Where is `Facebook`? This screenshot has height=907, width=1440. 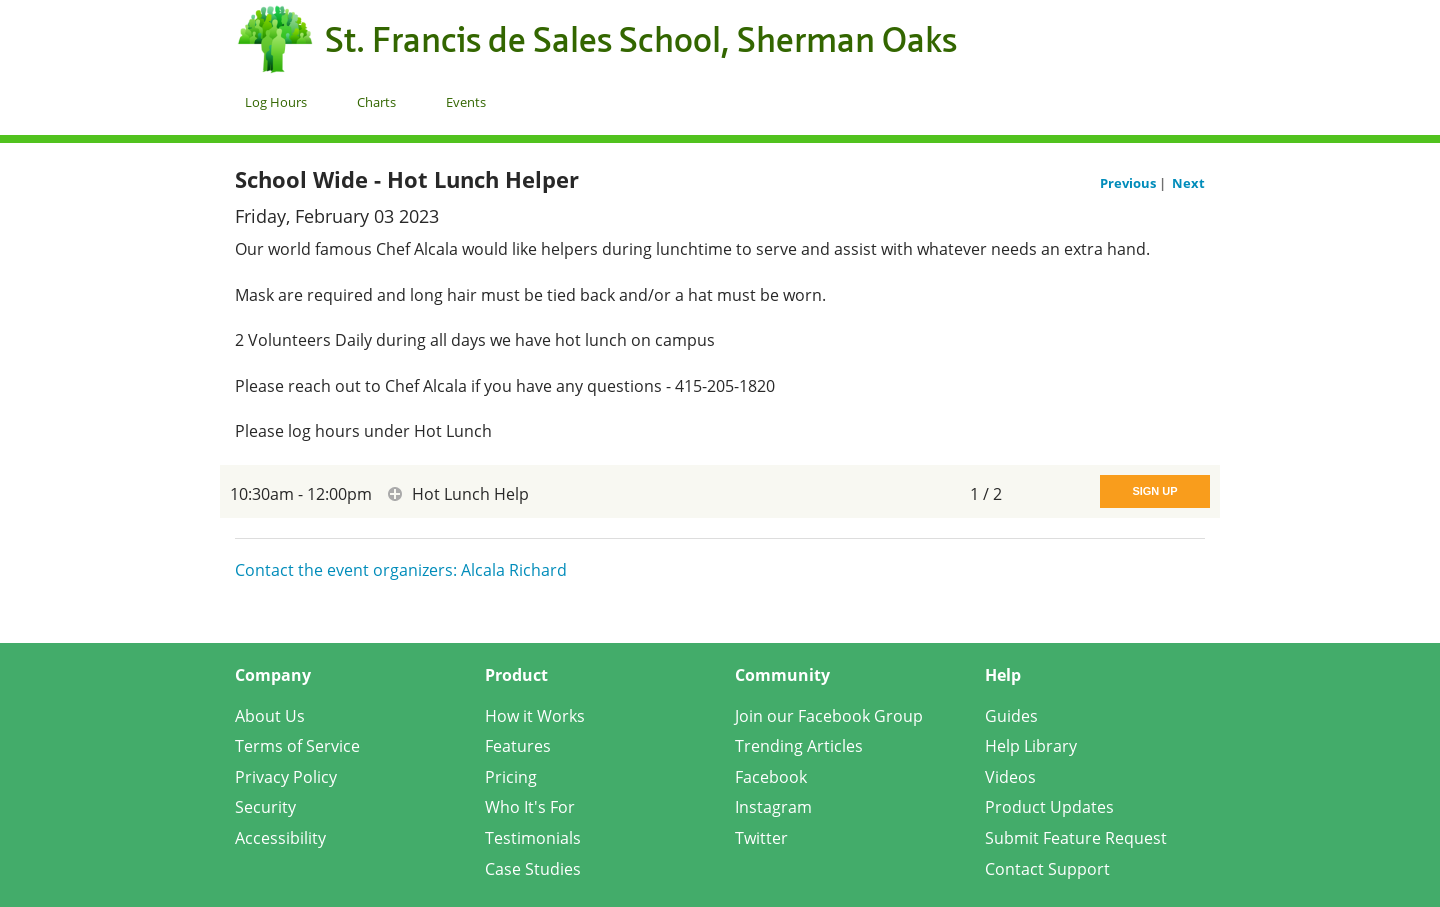
Facebook is located at coordinates (771, 777).